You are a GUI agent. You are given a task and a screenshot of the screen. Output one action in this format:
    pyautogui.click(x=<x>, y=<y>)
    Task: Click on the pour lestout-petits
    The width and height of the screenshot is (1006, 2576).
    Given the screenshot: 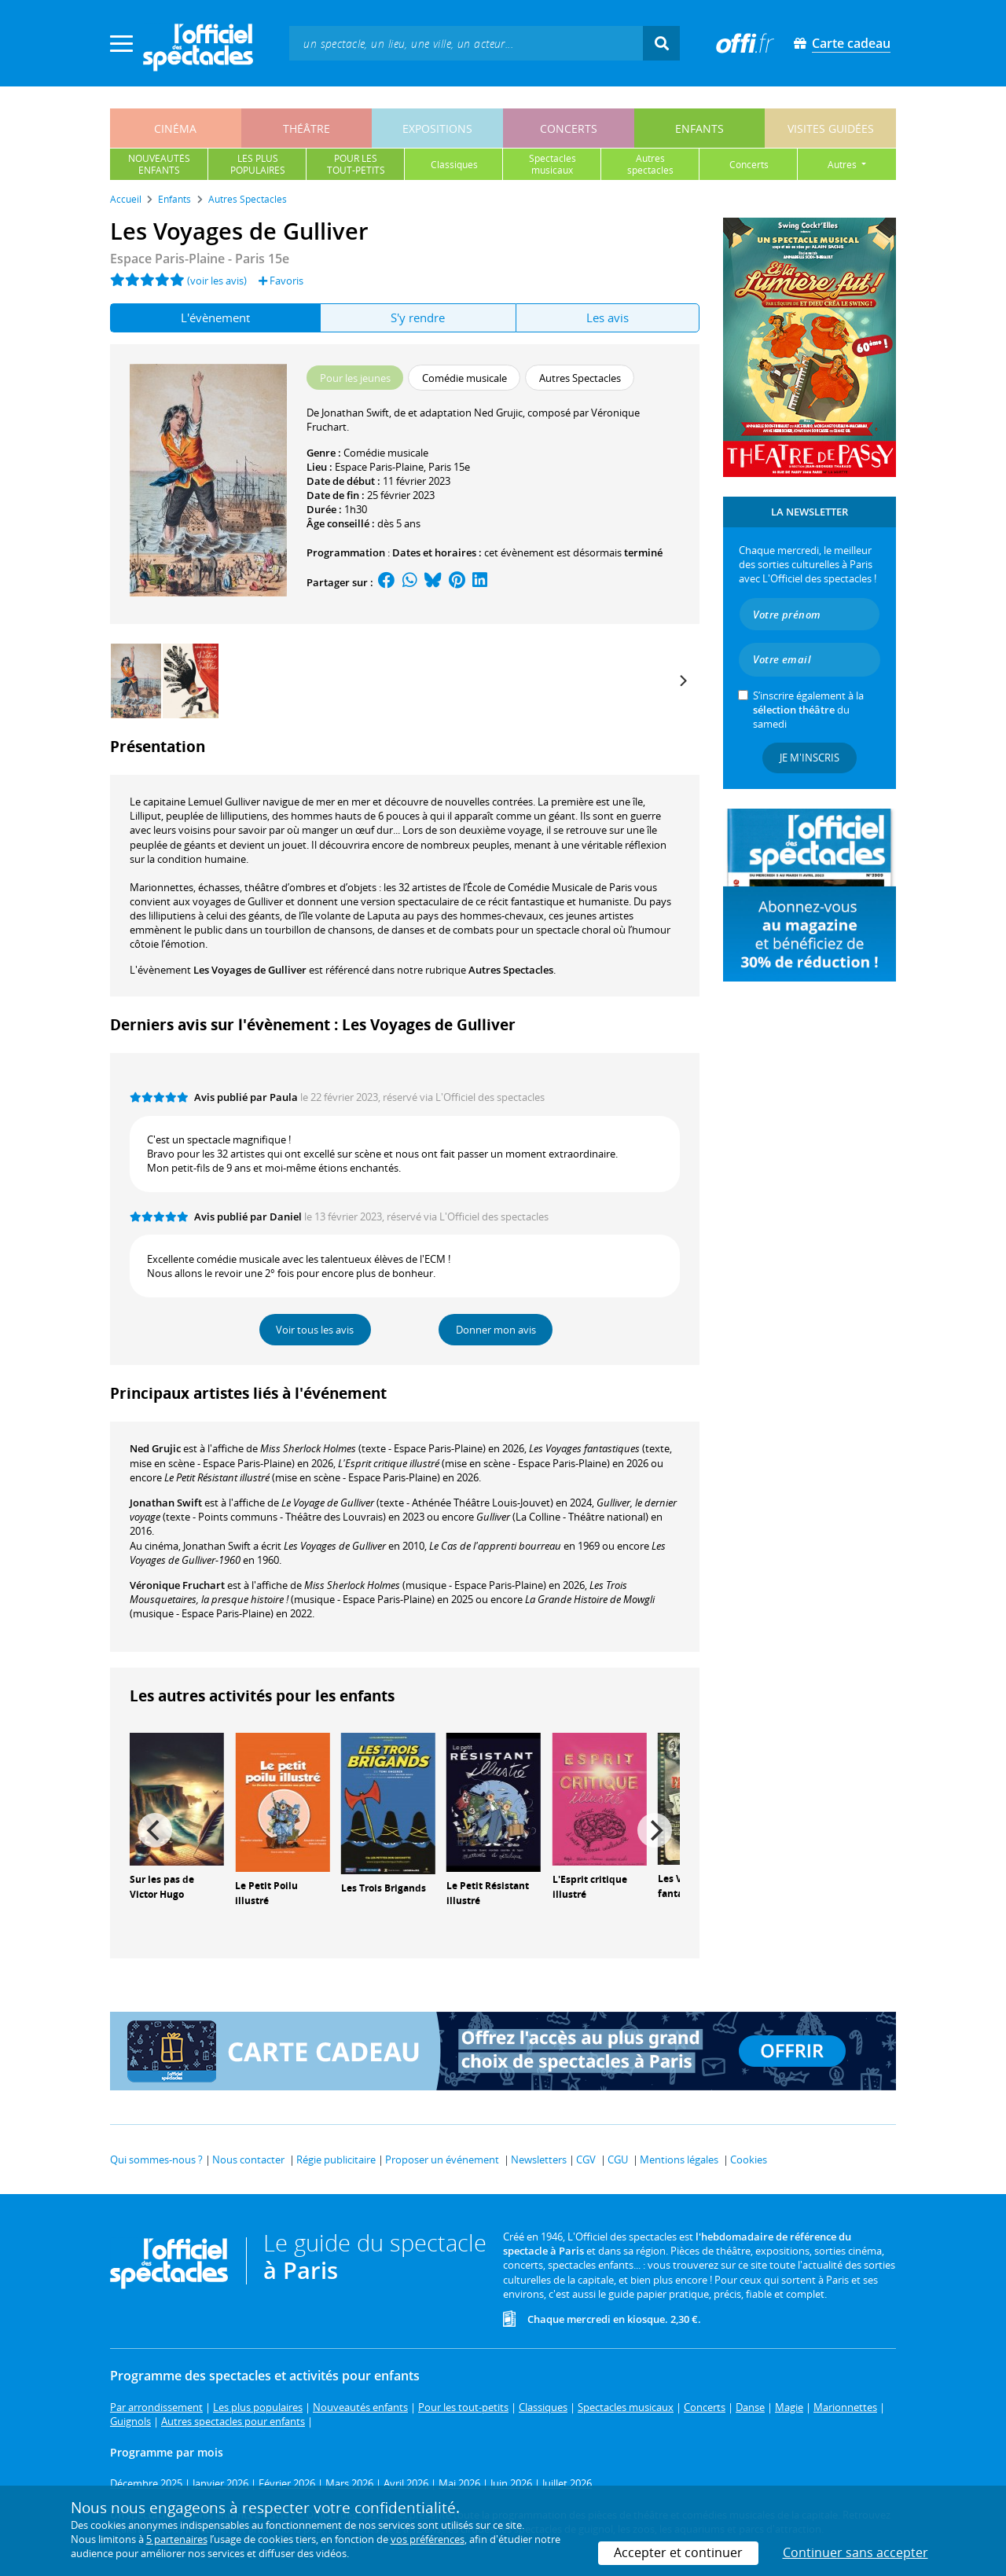 What is the action you would take?
    pyautogui.click(x=356, y=164)
    